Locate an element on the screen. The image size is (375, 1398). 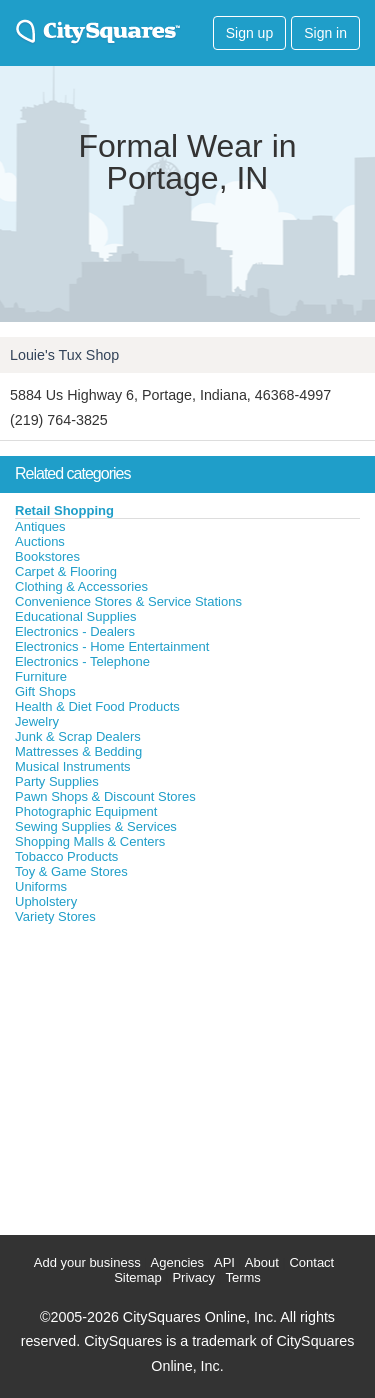
Junk & Scrap Dealers is located at coordinates (78, 736).